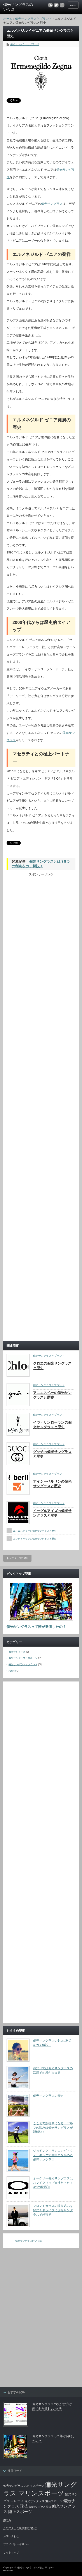 The height and width of the screenshot is (2576, 82). I want to click on 偏光サングラス 登山, so click(40, 2506).